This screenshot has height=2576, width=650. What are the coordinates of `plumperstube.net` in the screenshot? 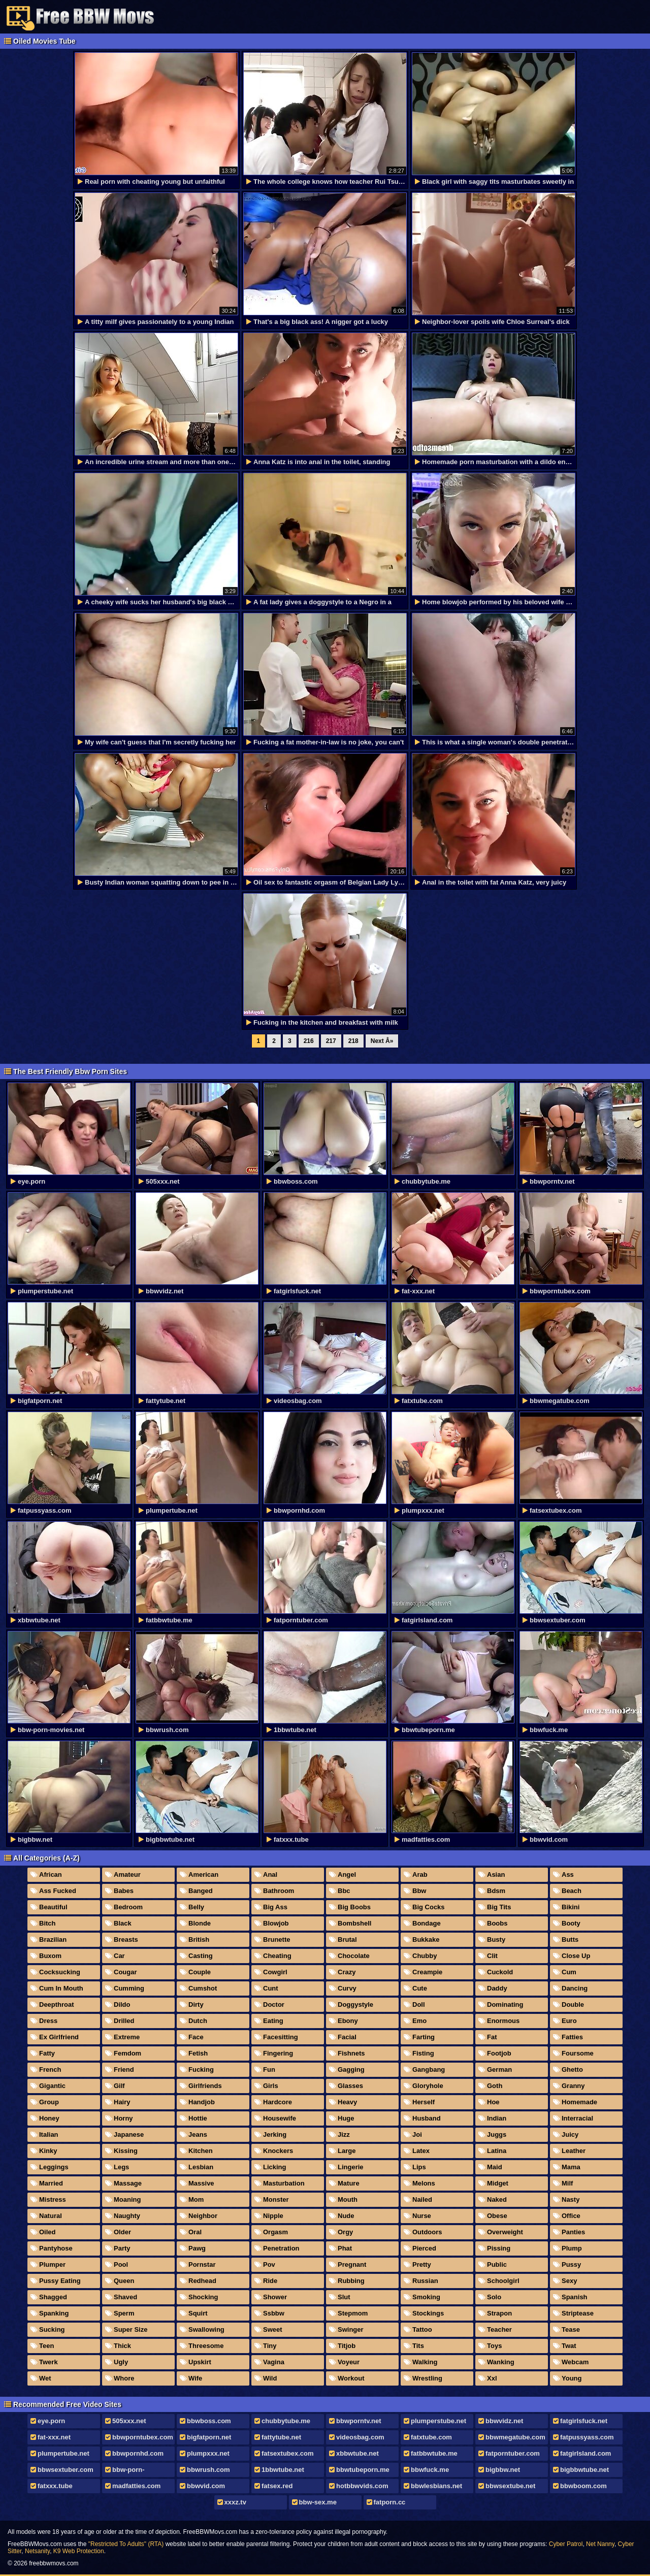 It's located at (438, 2421).